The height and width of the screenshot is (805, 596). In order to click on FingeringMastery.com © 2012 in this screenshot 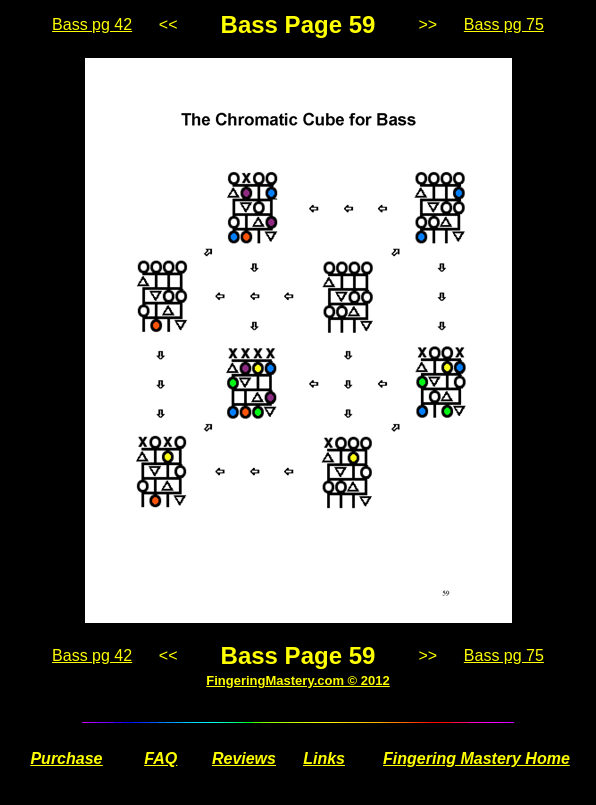, I will do `click(297, 680)`.